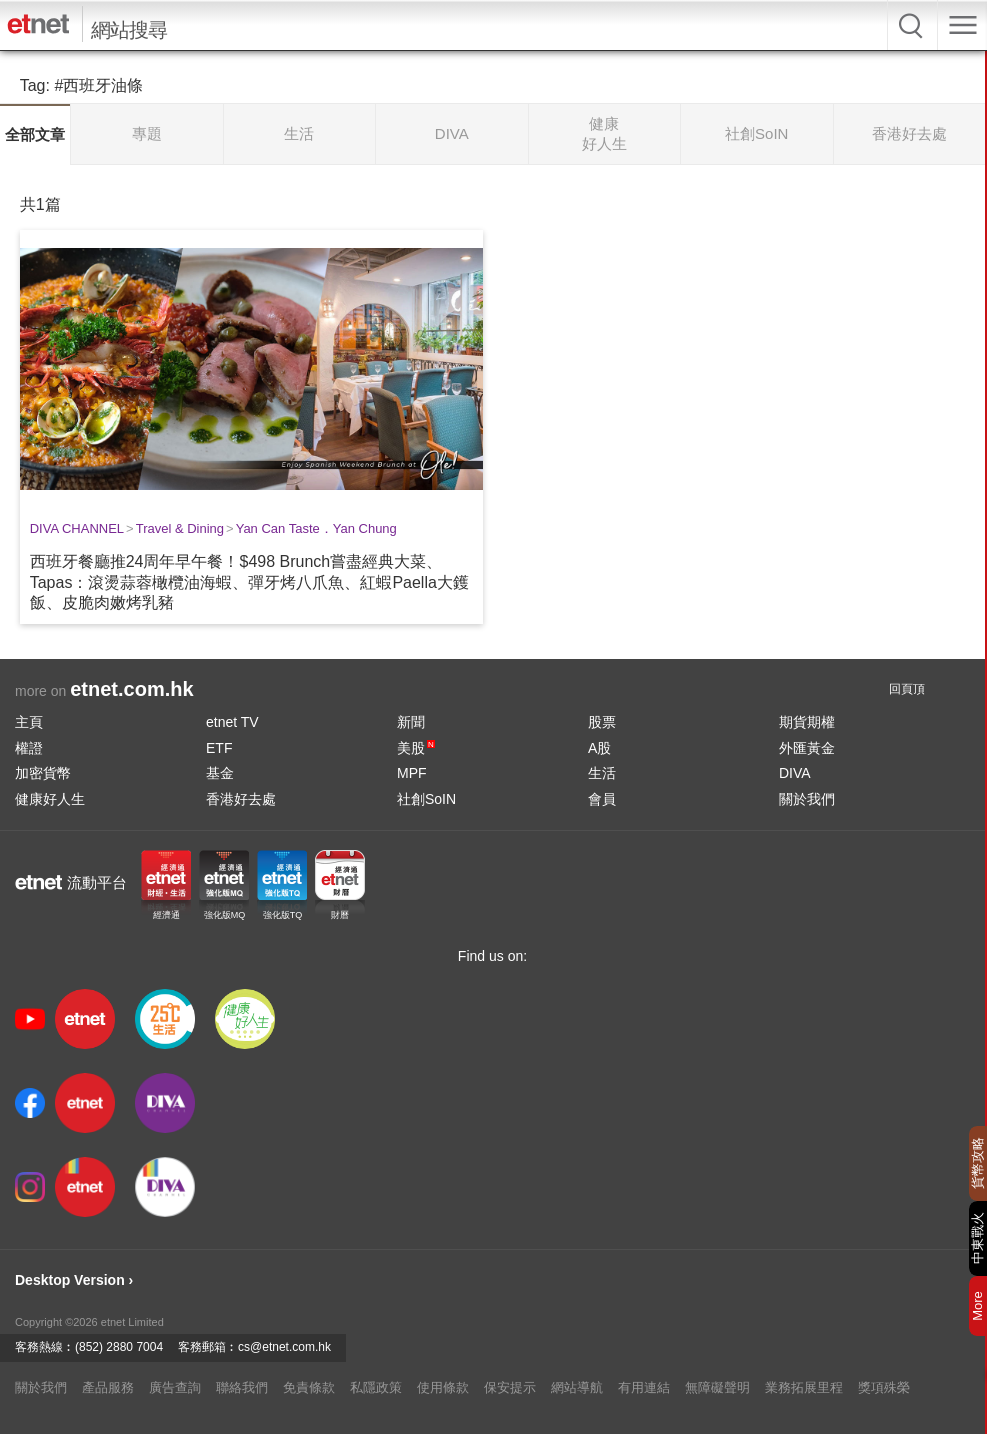 Image resolution: width=987 pixels, height=1434 pixels. I want to click on MPF, so click(412, 773).